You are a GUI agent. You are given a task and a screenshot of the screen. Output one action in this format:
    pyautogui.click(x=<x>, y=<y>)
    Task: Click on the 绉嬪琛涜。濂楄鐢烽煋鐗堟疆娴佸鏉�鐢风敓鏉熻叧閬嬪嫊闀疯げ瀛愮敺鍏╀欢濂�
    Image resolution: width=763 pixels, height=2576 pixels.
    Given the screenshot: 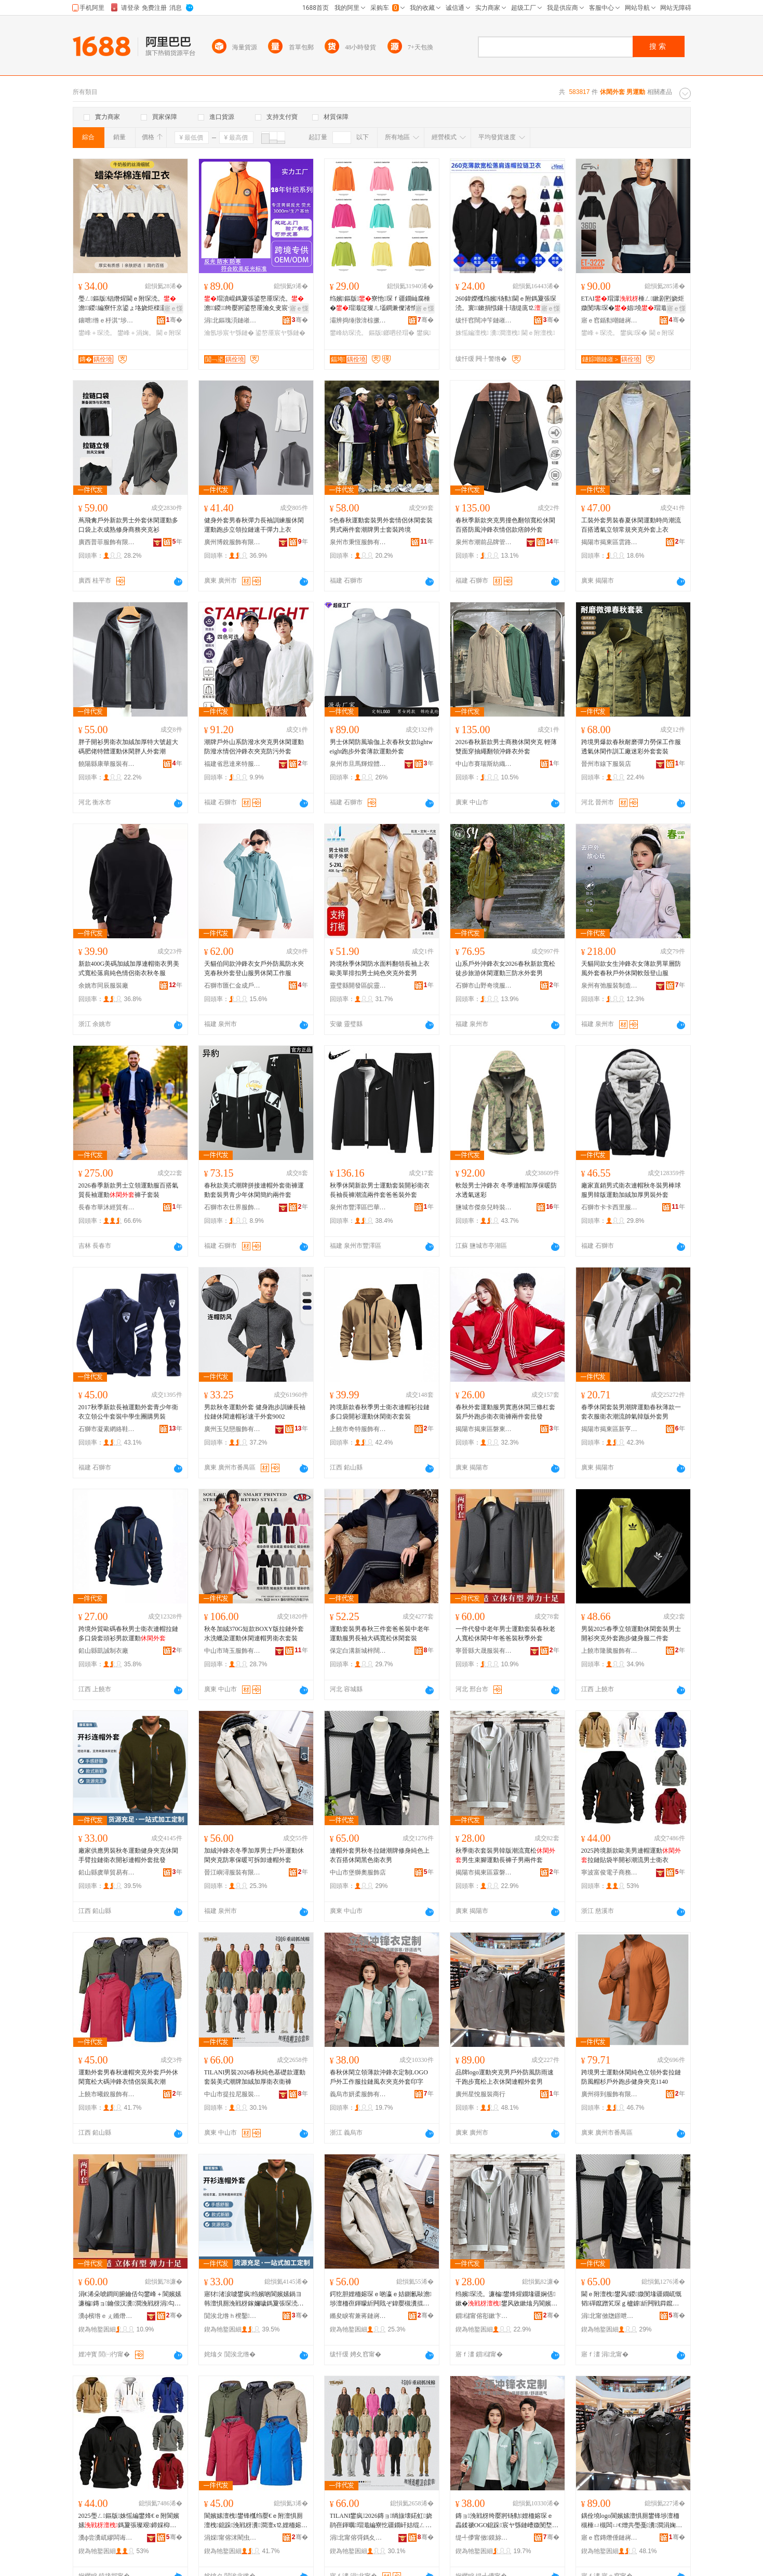 What is the action you would take?
    pyautogui.click(x=506, y=2299)
    